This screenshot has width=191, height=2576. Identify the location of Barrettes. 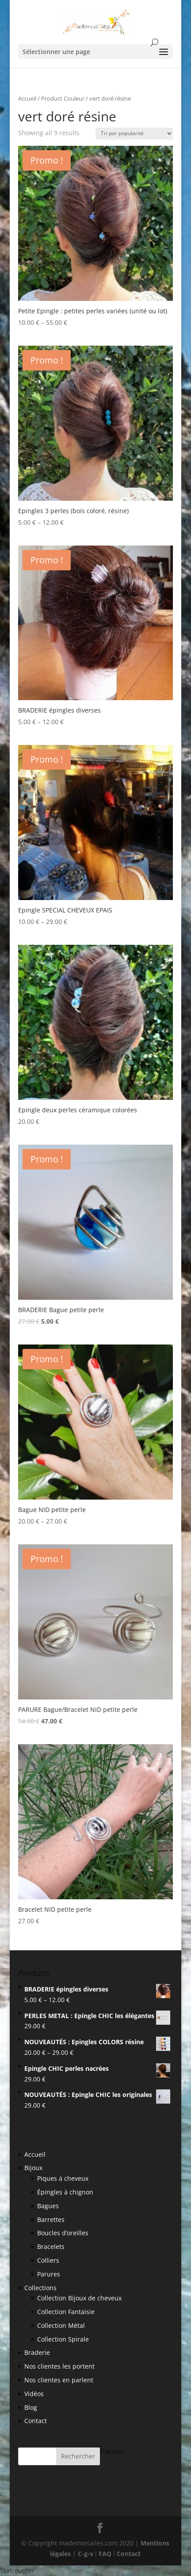
(51, 2219).